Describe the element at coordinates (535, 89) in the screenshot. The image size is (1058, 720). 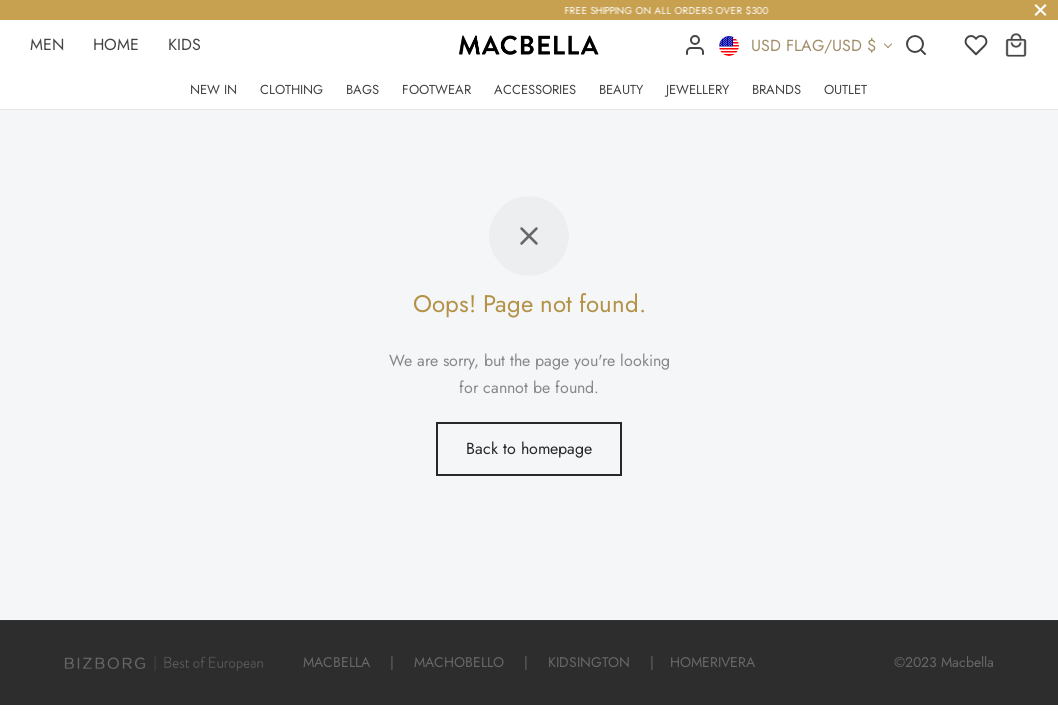
I see `ACCESSORIES` at that location.